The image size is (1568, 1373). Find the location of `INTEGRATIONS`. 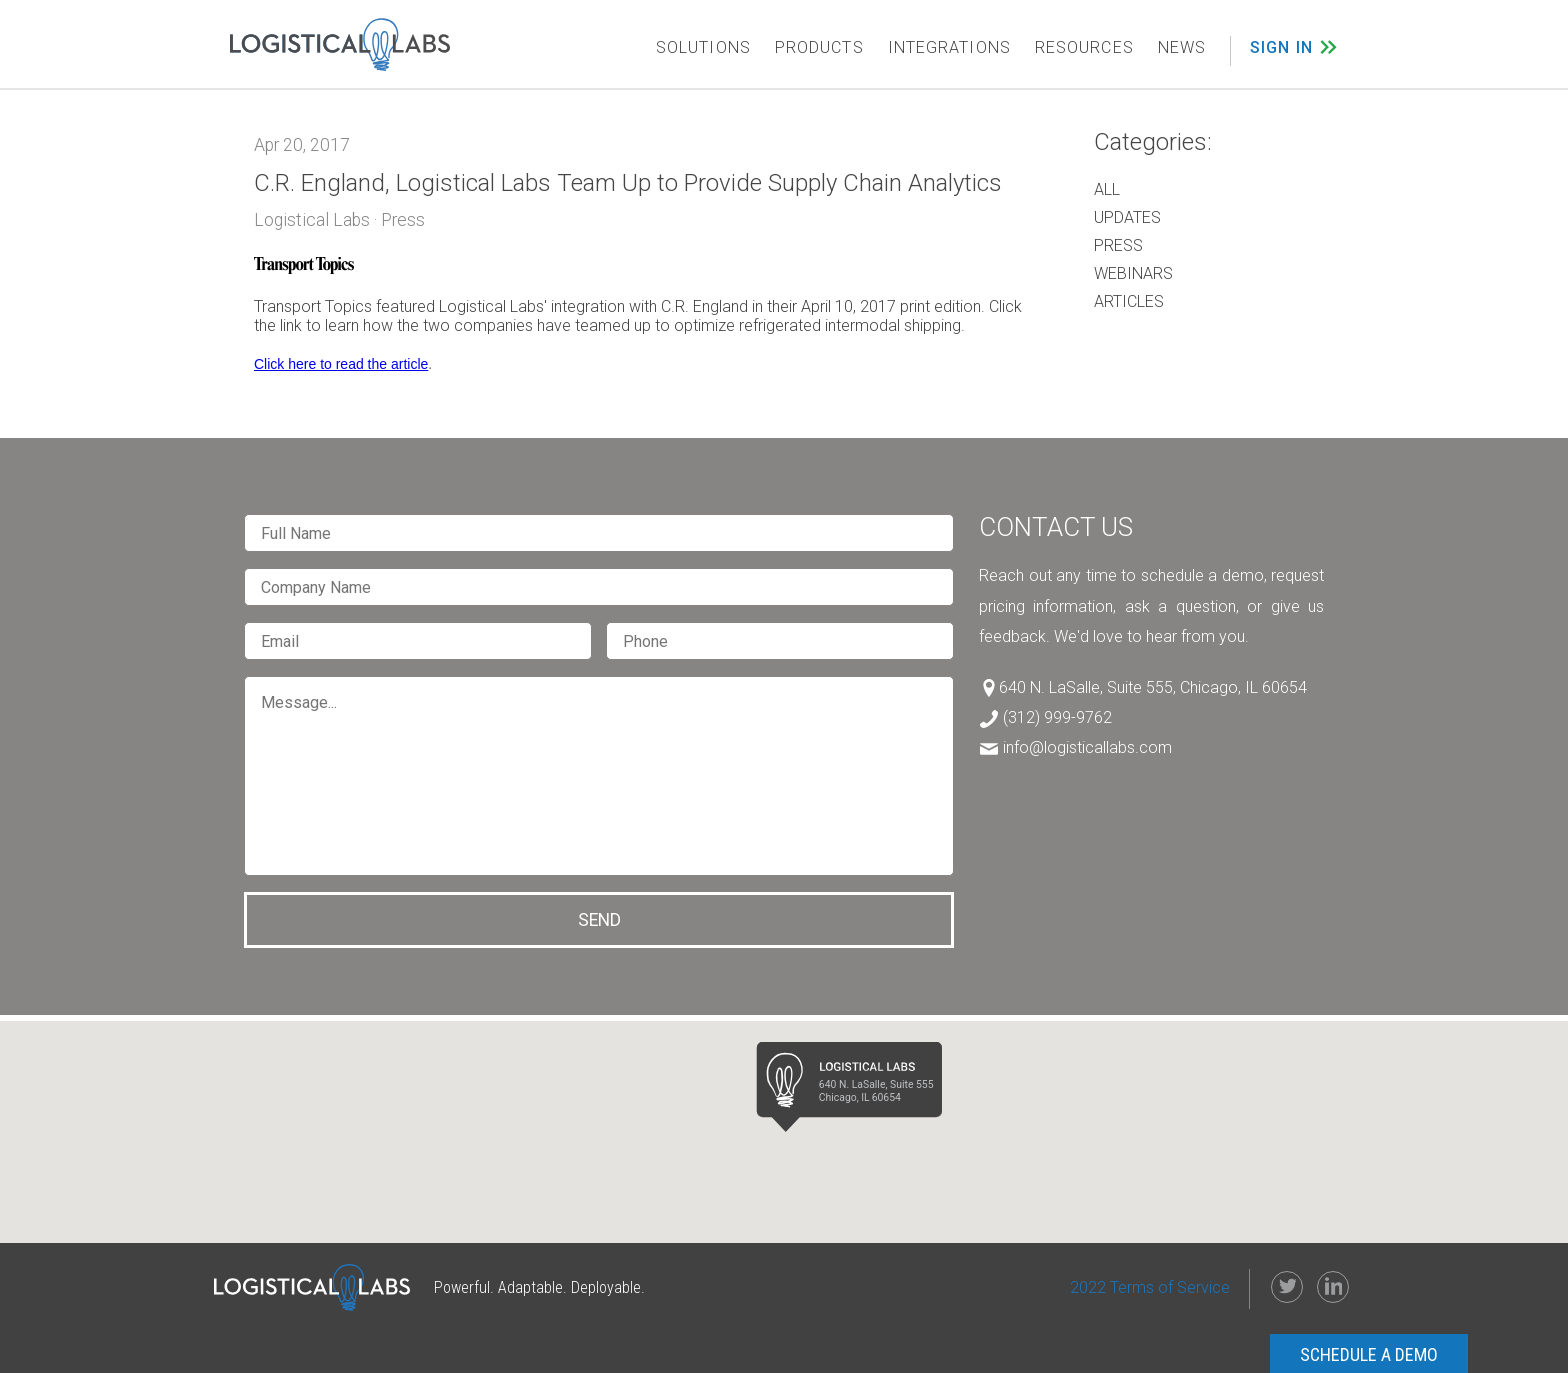

INTEGRATIONS is located at coordinates (949, 47).